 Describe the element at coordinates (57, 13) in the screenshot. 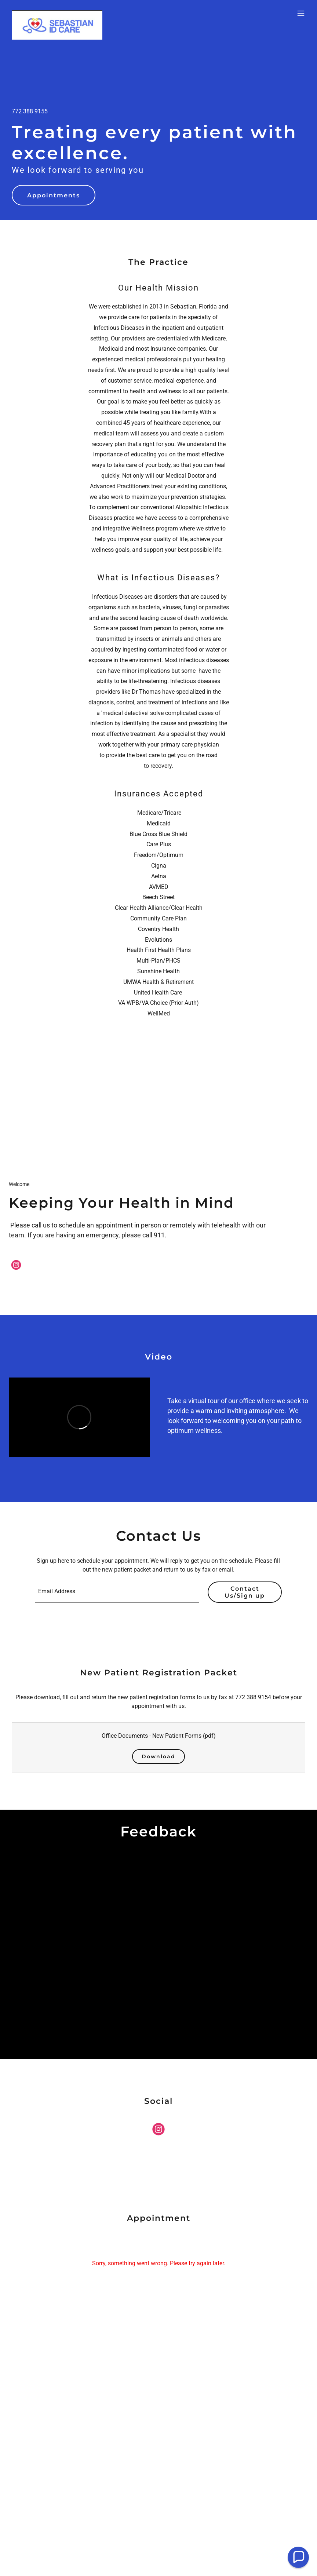

I see `[link]` at that location.